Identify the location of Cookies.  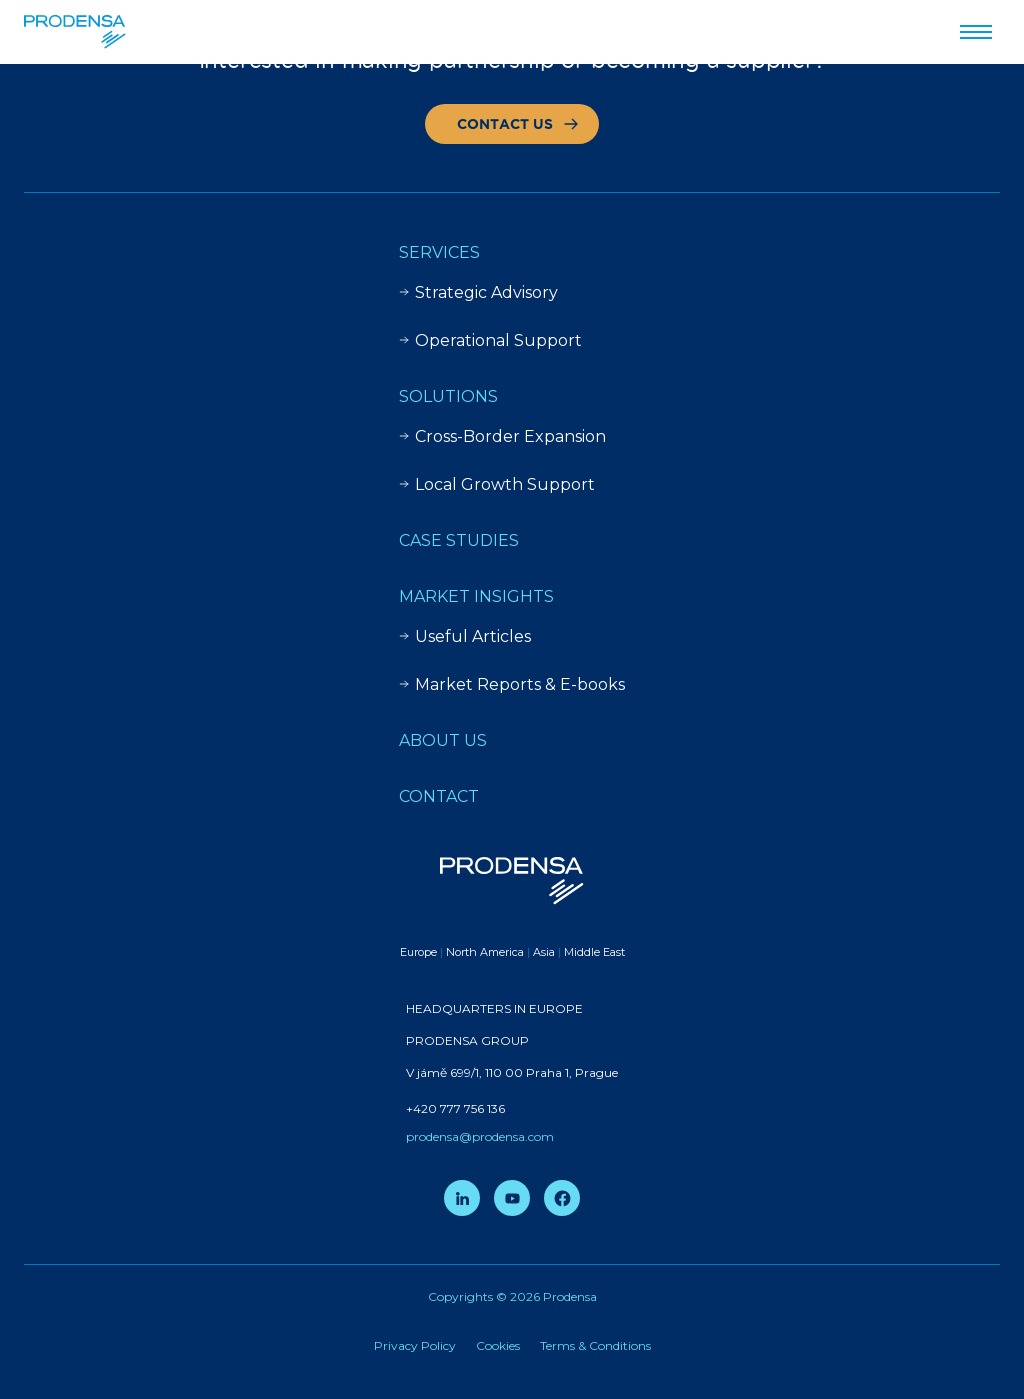
(498, 1345).